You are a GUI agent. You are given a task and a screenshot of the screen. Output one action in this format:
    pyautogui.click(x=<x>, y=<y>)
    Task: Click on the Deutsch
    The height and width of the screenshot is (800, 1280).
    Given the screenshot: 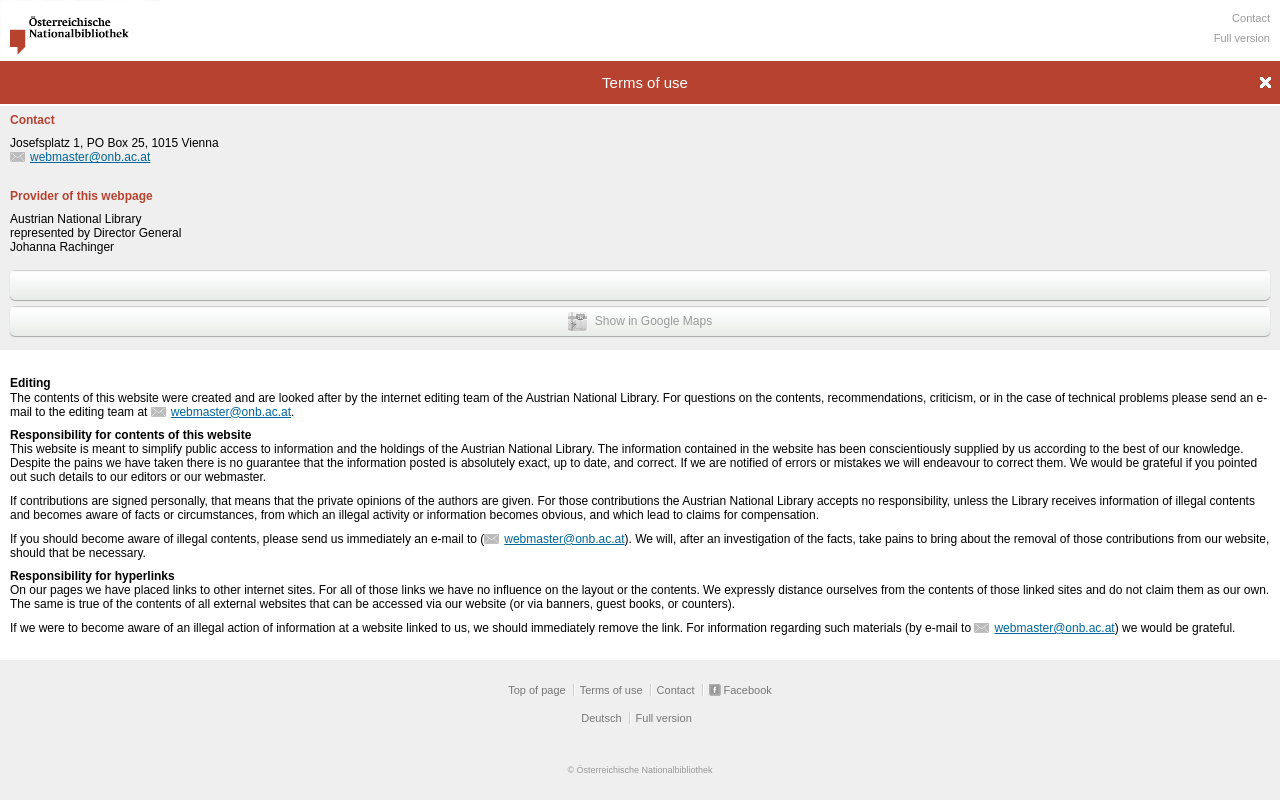 What is the action you would take?
    pyautogui.click(x=601, y=718)
    